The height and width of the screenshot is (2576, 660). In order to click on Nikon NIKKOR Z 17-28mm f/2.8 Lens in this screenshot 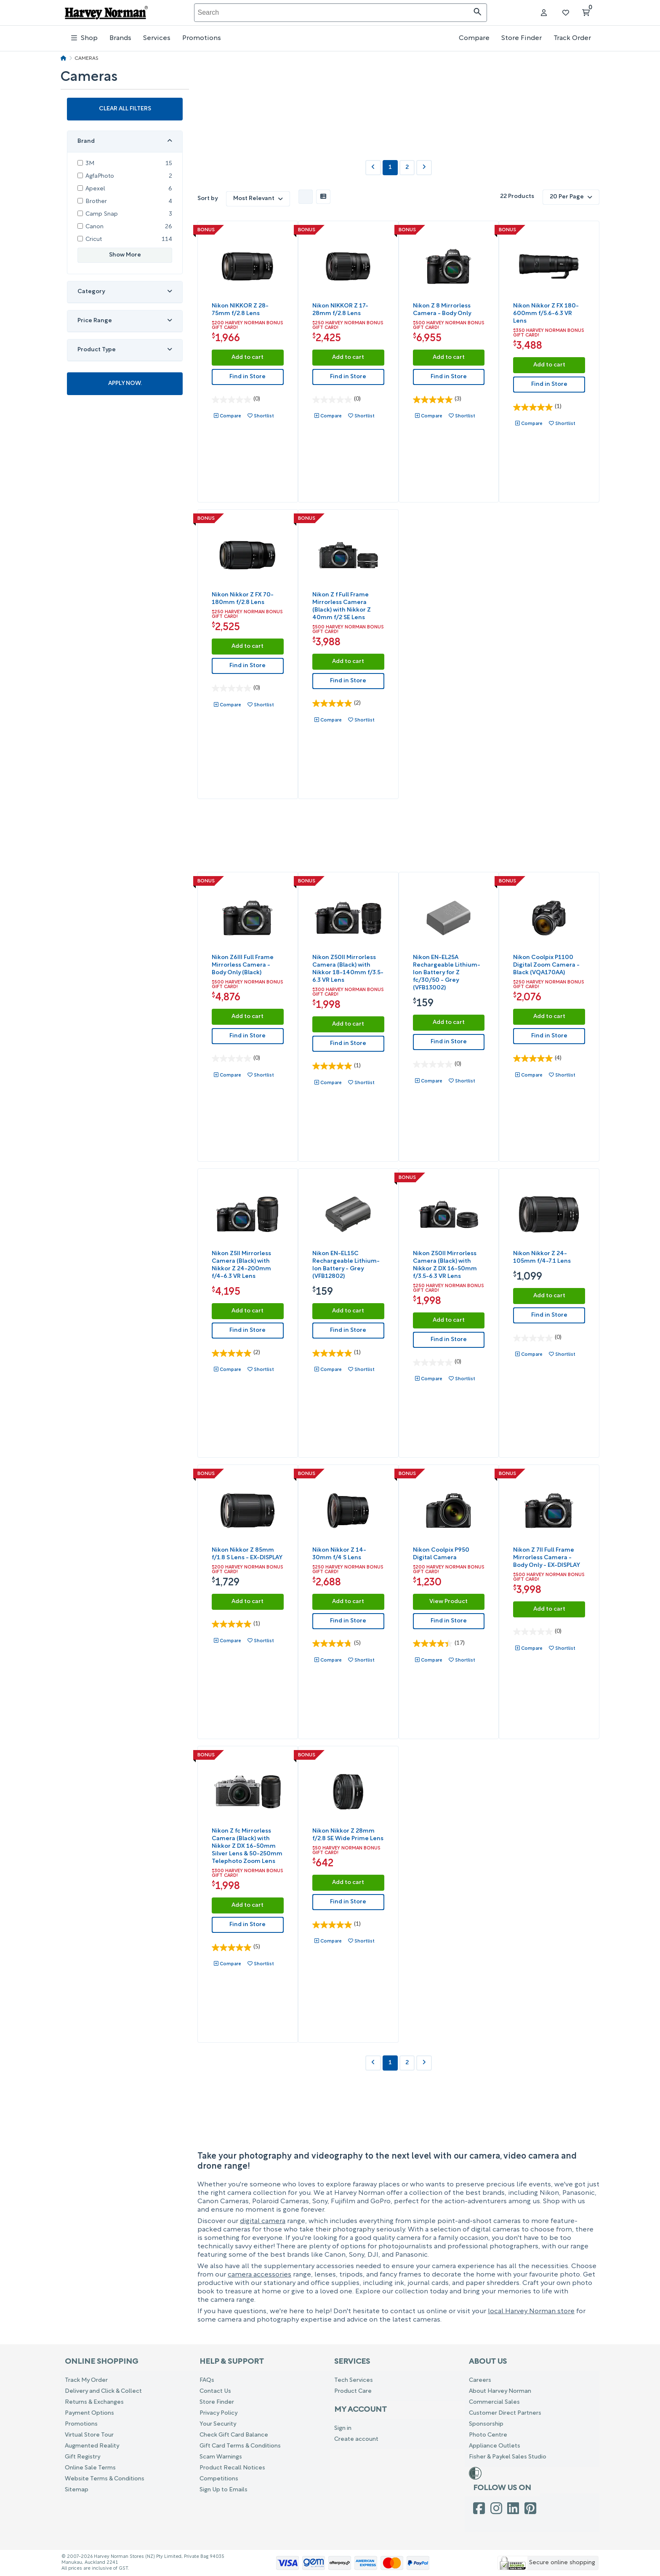, I will do `click(340, 310)`.